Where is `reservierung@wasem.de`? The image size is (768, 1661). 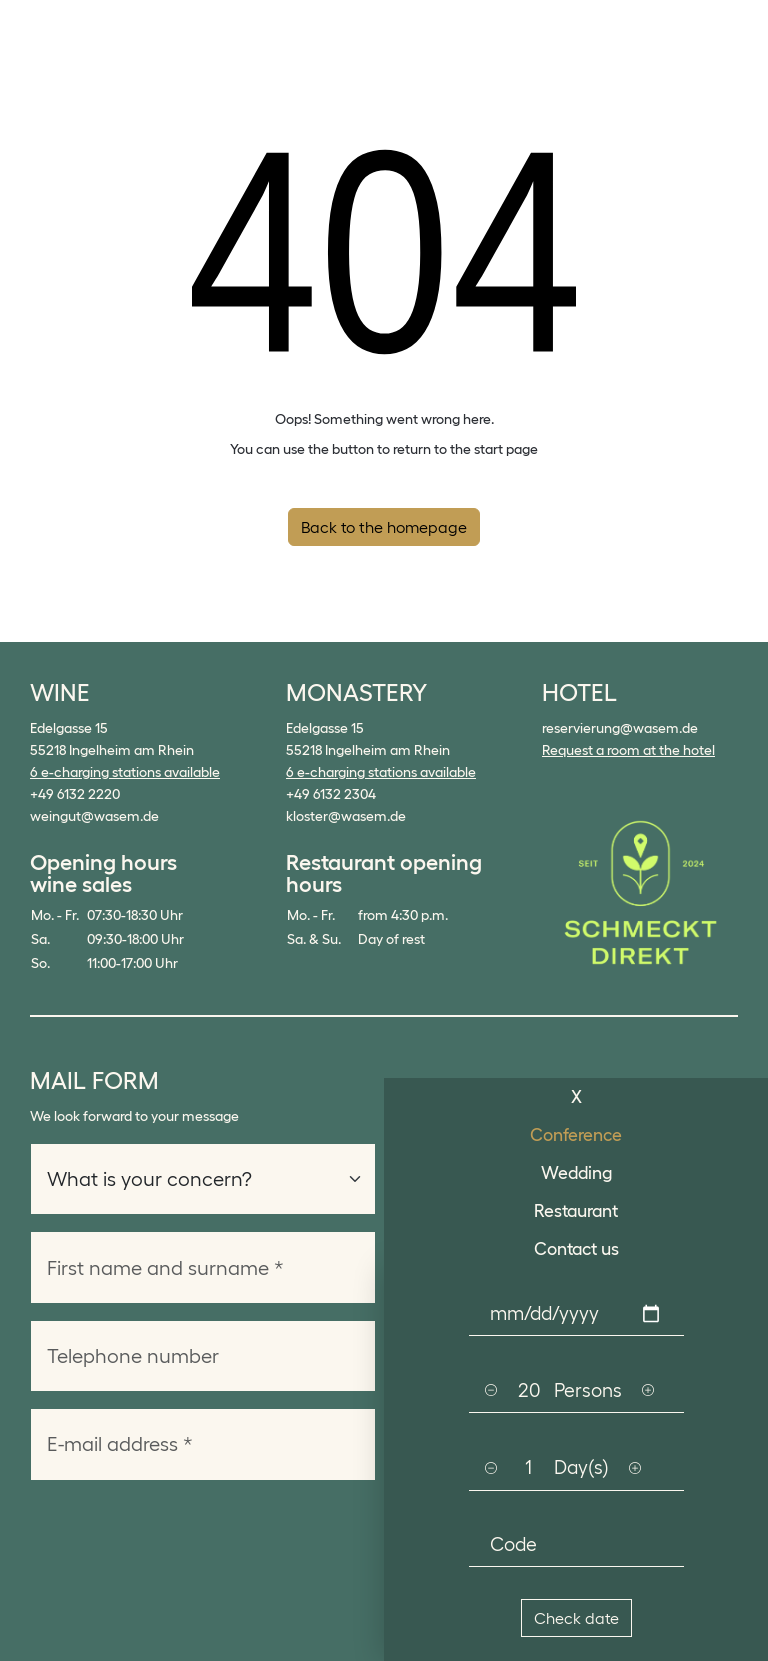
reservierung@wasem.de is located at coordinates (620, 728).